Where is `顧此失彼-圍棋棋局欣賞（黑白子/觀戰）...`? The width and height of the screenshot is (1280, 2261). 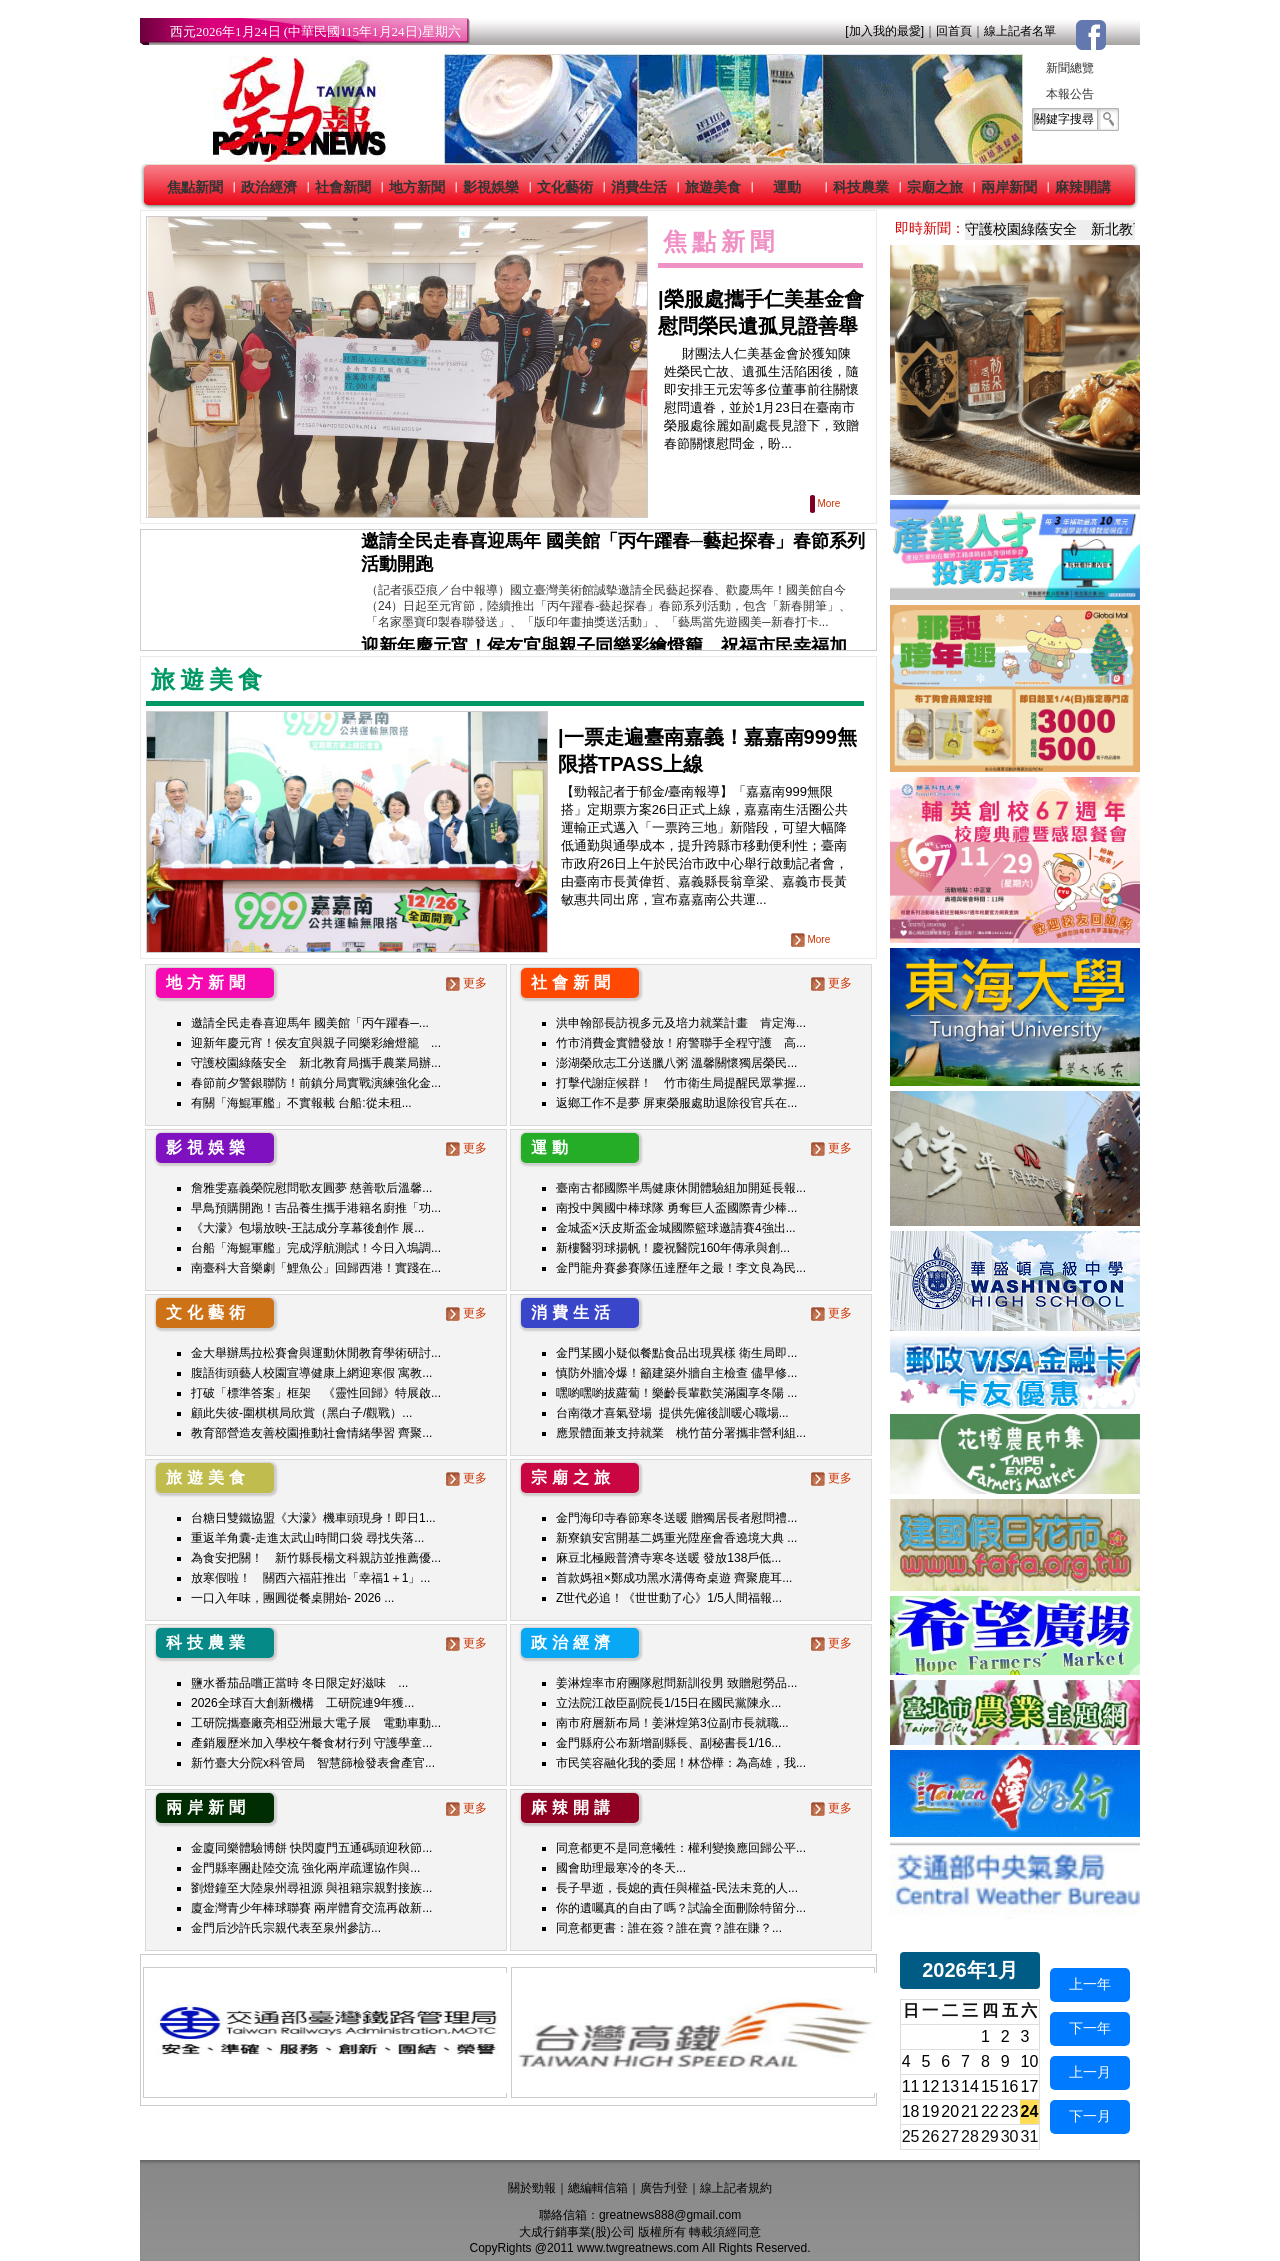 顧此失彼-圍棋棋局欣賞（黑白子/觀戰）... is located at coordinates (301, 1413).